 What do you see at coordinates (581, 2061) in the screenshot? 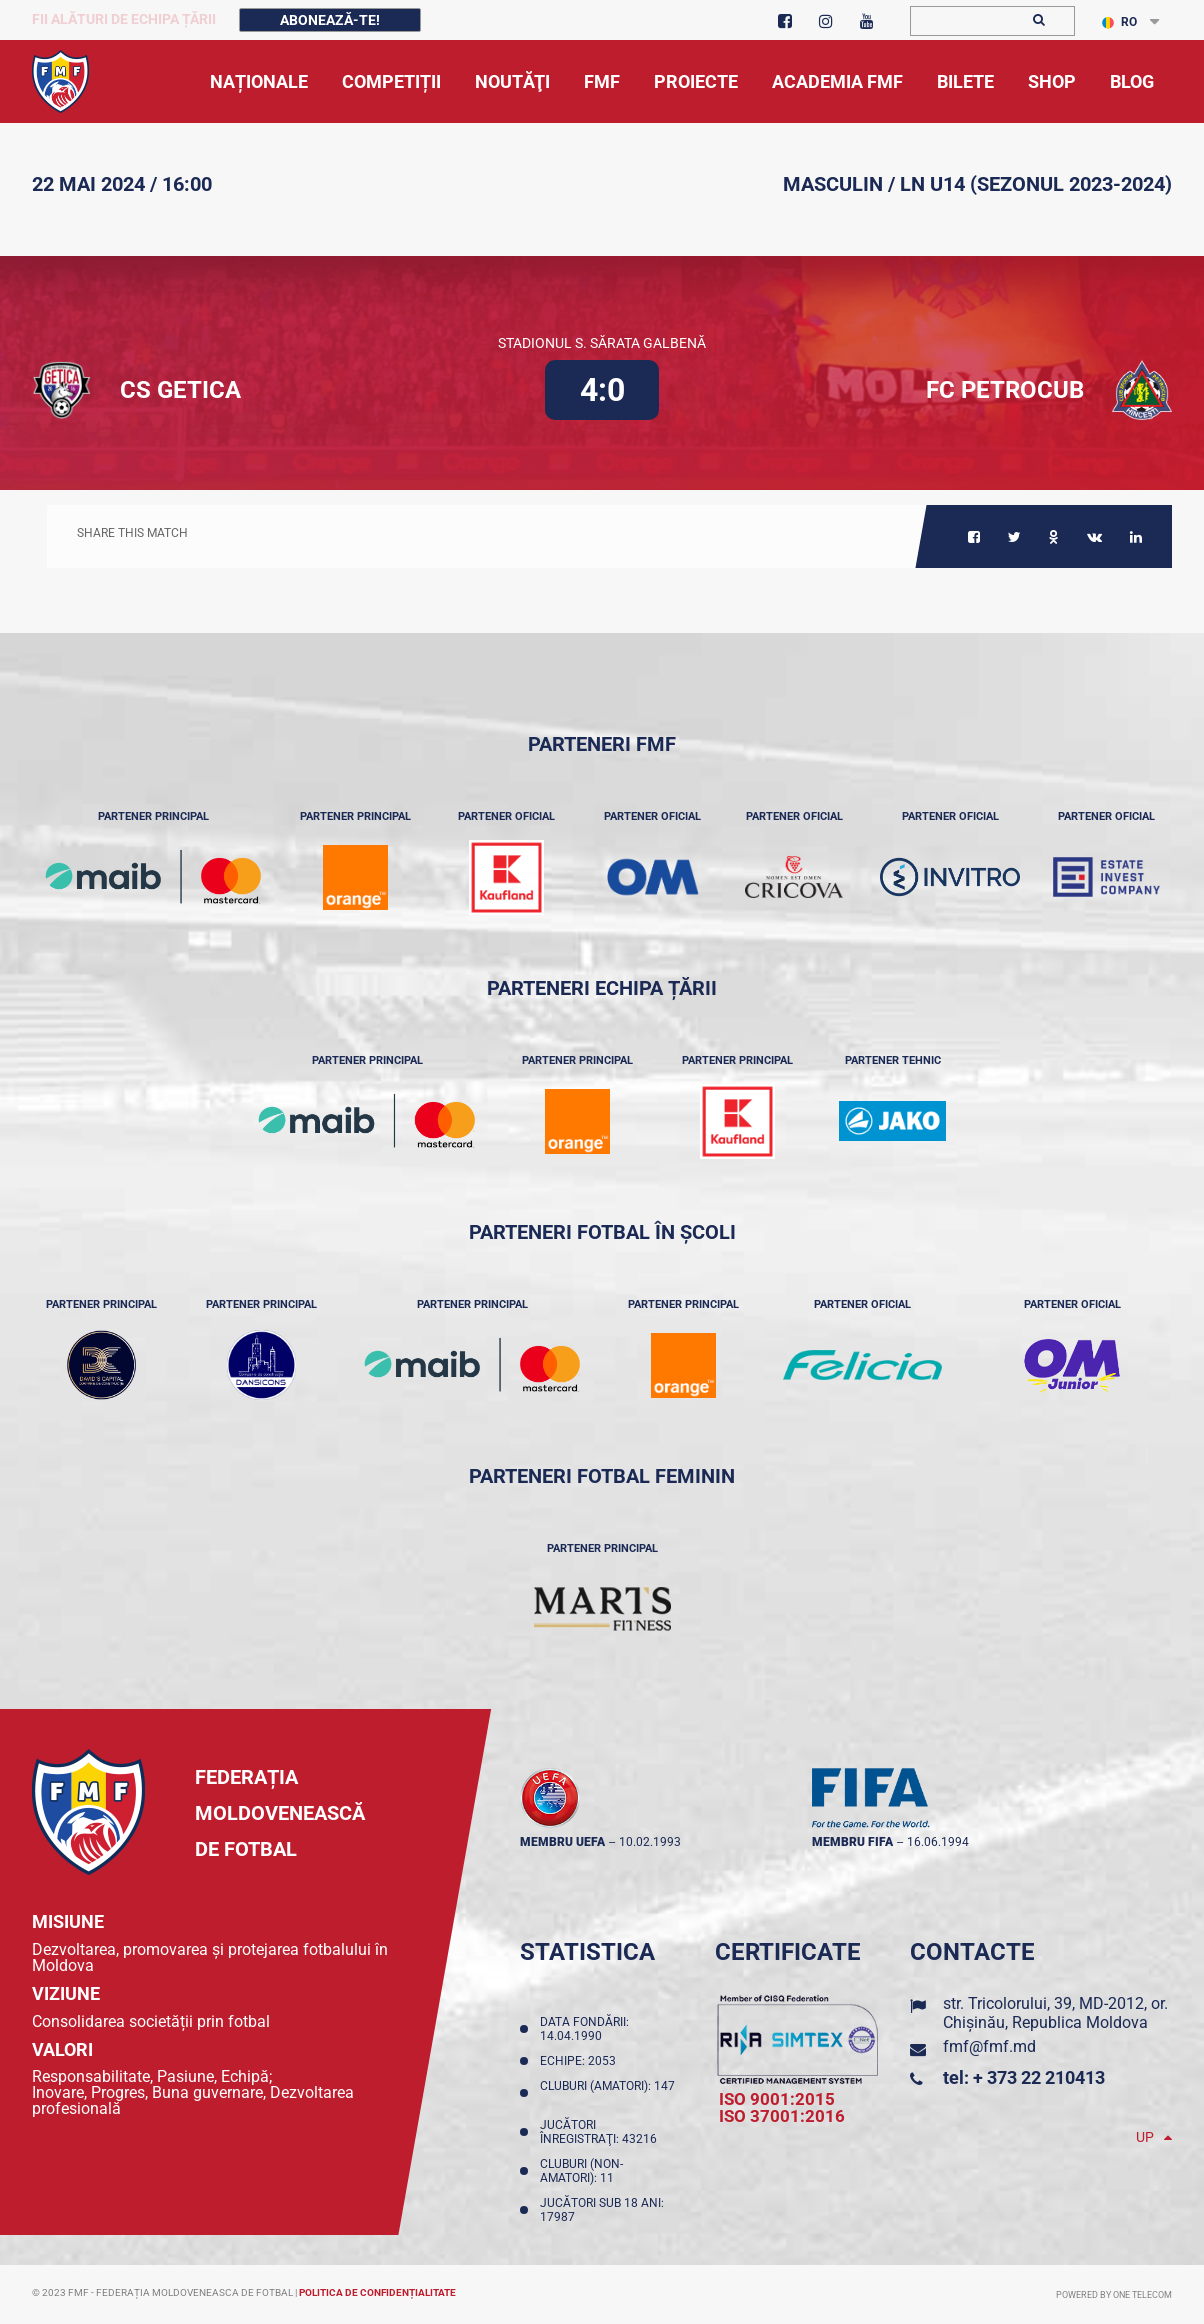
I see `Echipe: 2053` at bounding box center [581, 2061].